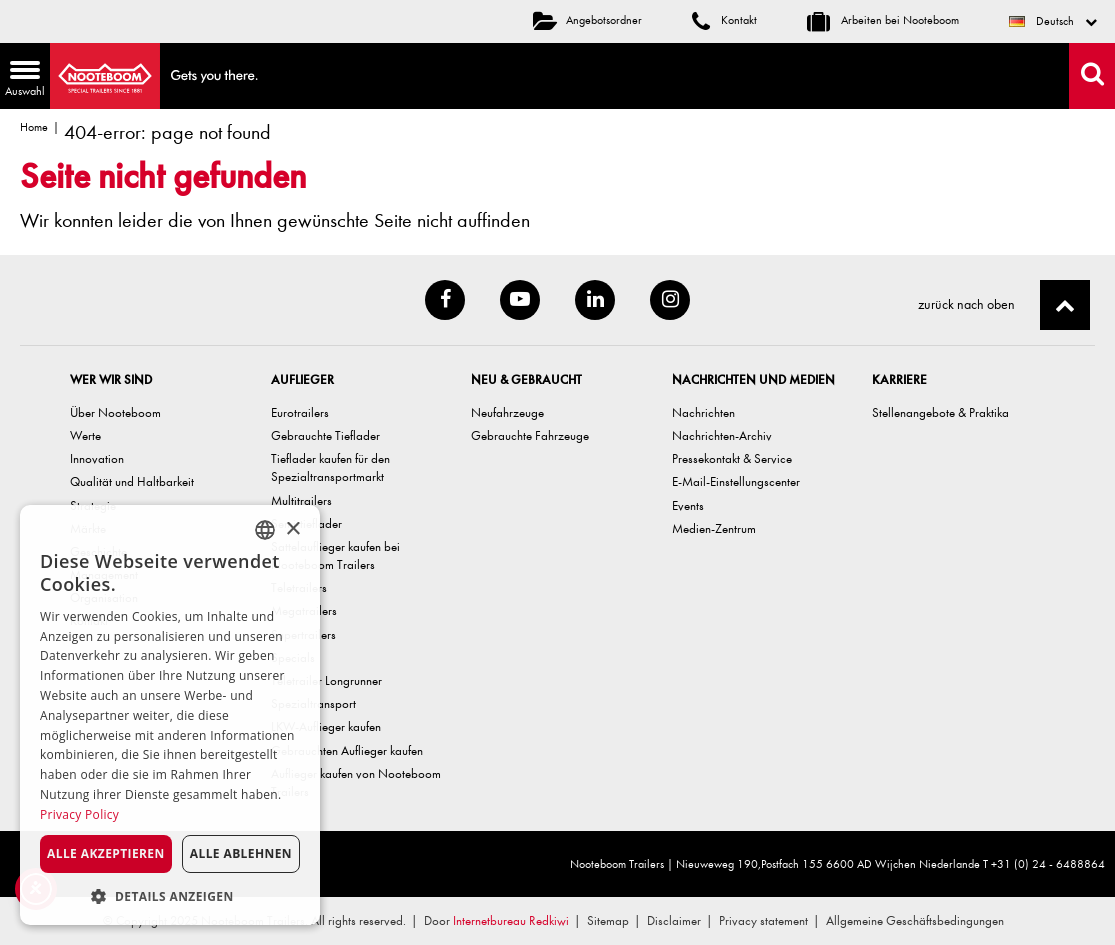 Image resolution: width=1115 pixels, height=945 pixels. Describe the element at coordinates (79, 814) in the screenshot. I see `Privacy Policy [Privacy Policy, opens a new window]` at that location.